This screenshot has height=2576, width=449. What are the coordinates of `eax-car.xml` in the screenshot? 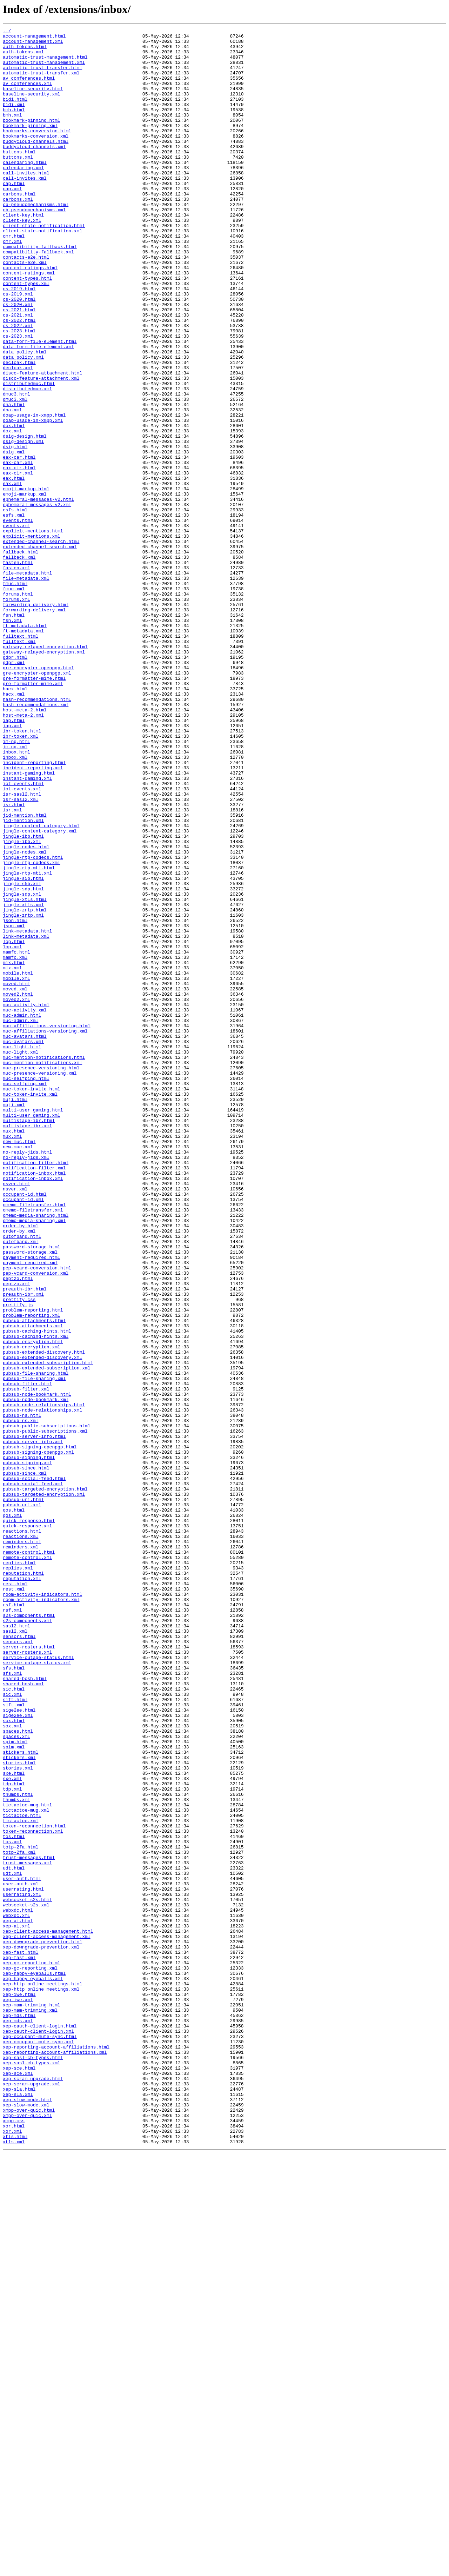 It's located at (18, 549).